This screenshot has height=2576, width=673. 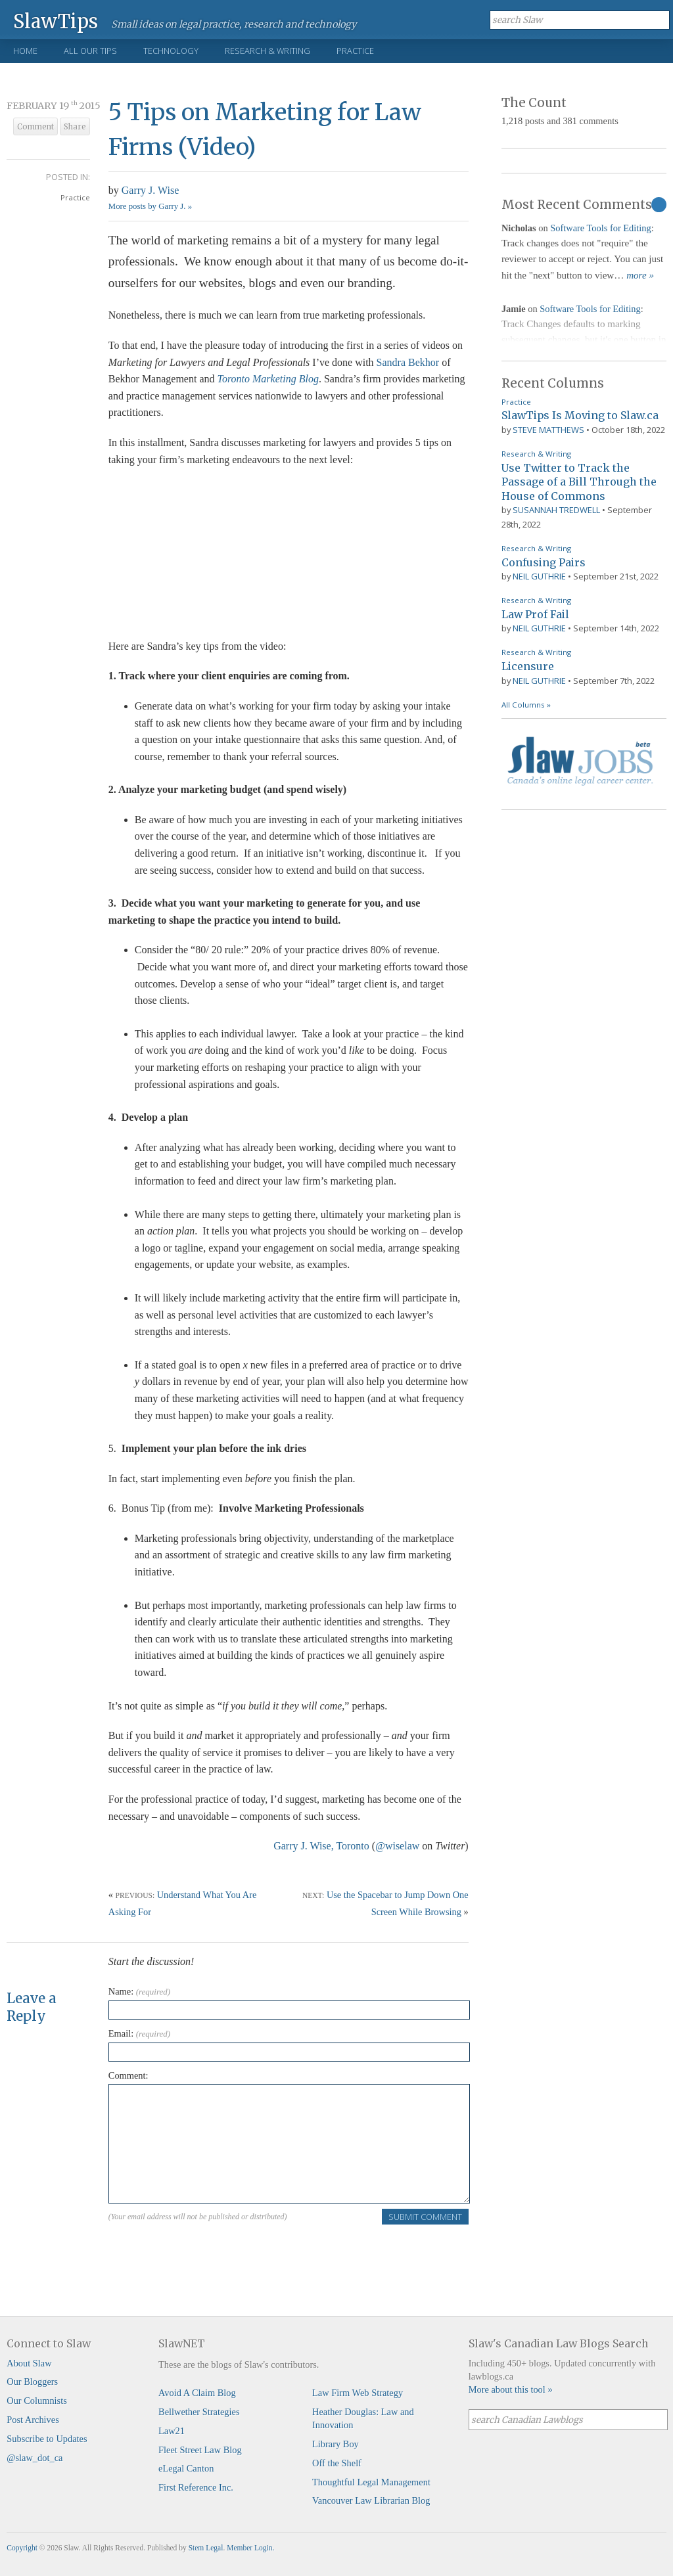 What do you see at coordinates (197, 2392) in the screenshot?
I see `Avoid A Claim Blog` at bounding box center [197, 2392].